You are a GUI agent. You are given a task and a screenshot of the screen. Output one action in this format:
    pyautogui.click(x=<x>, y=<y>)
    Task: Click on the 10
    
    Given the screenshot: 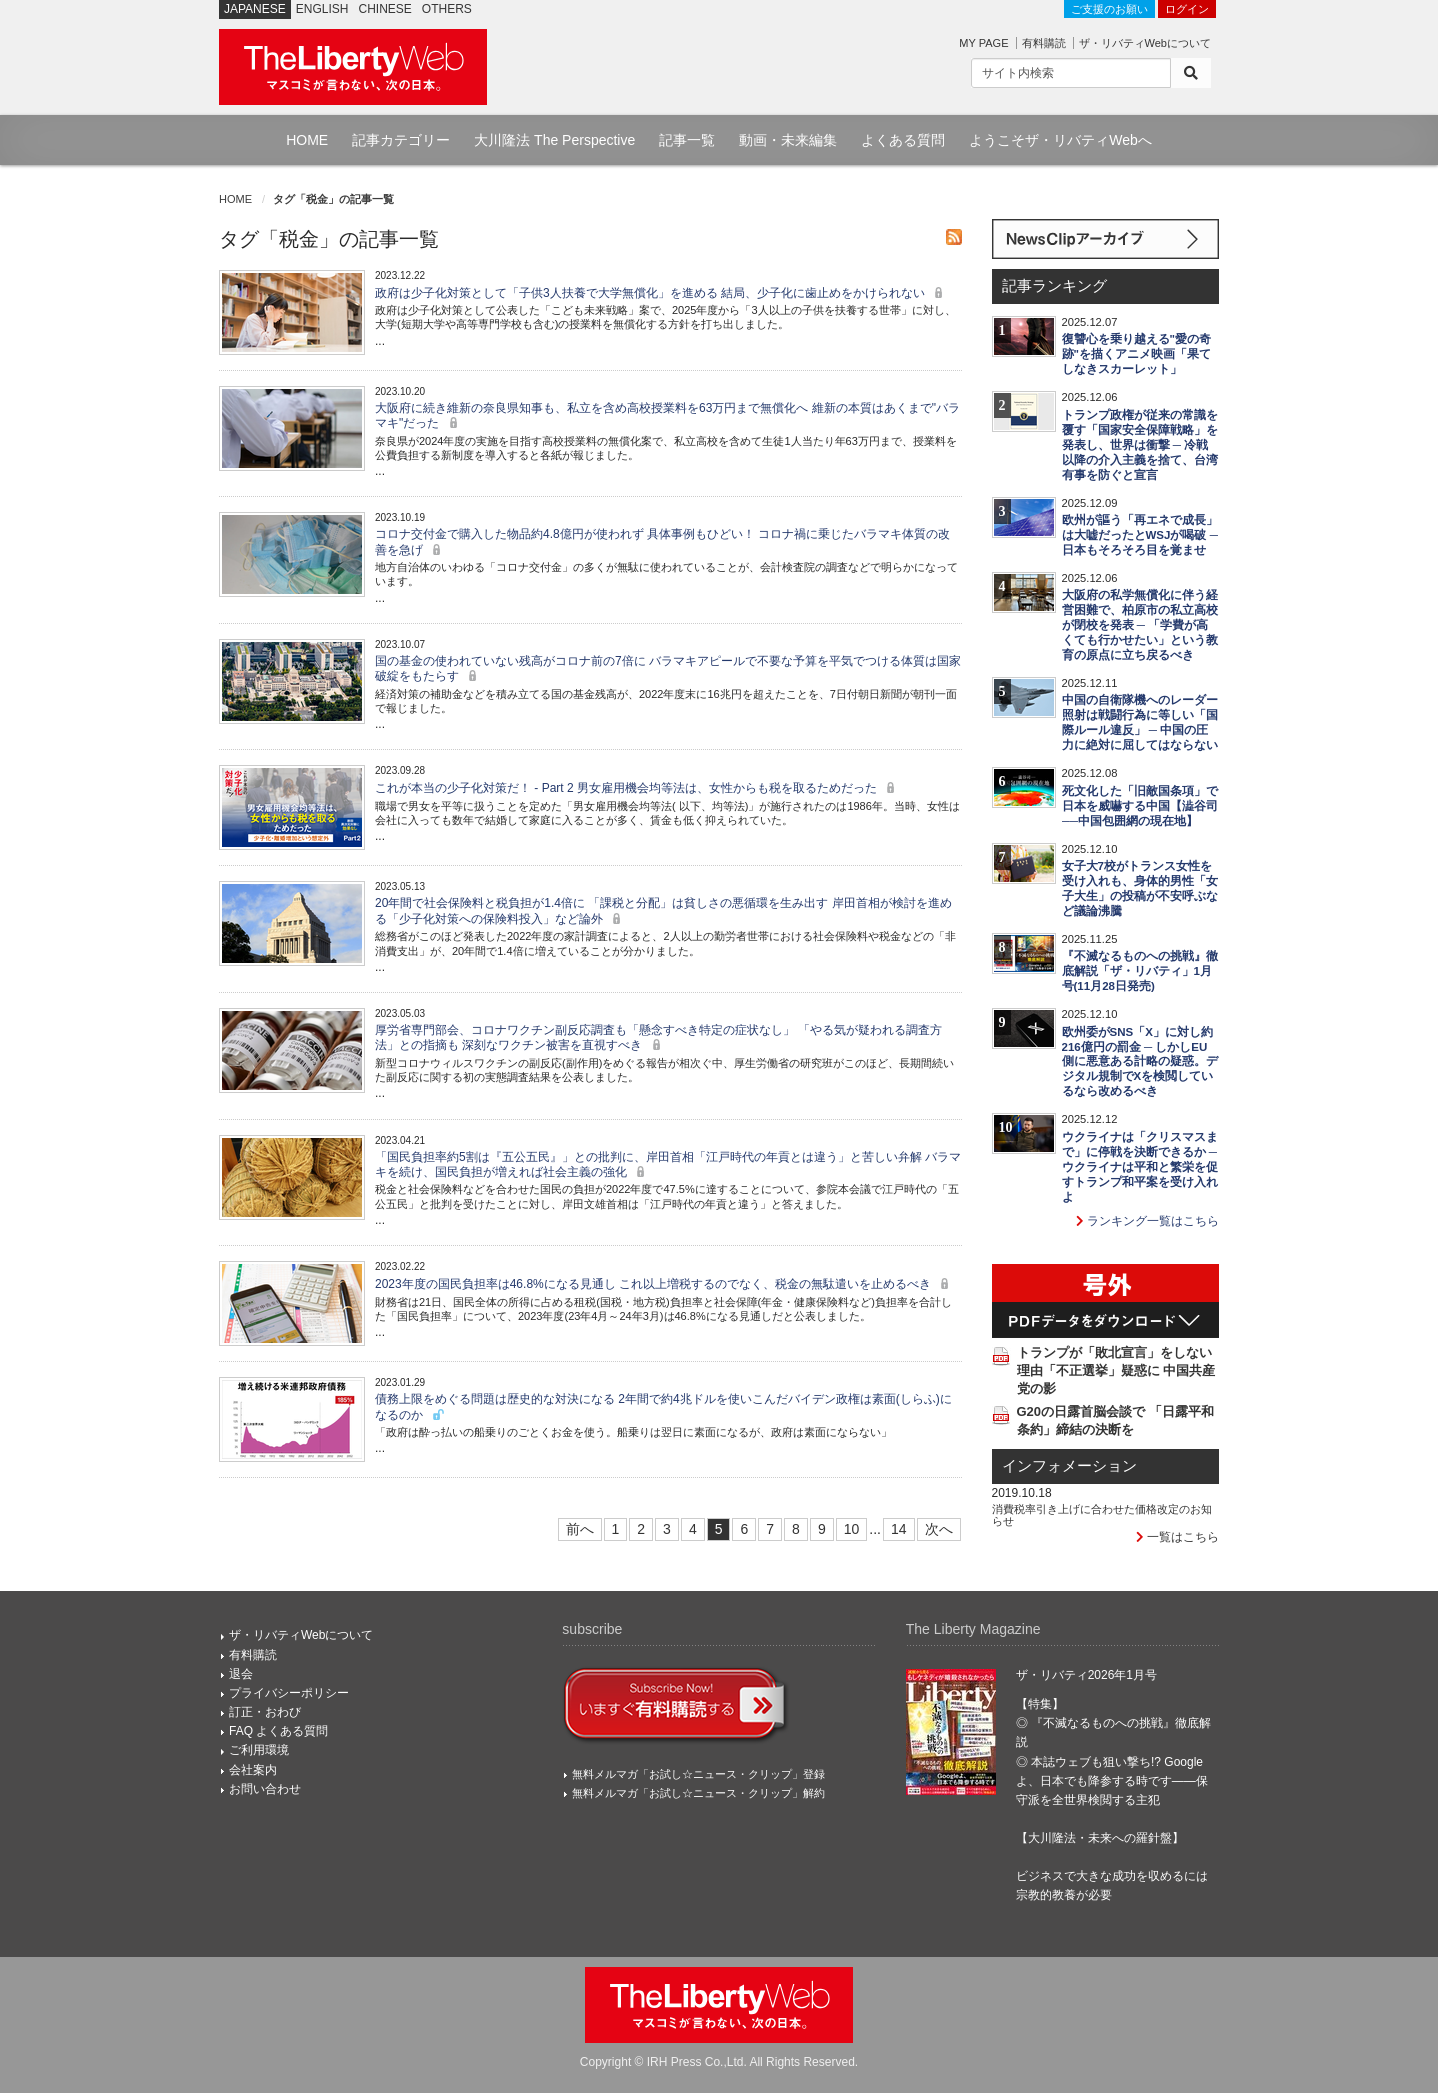 What is the action you would take?
    pyautogui.click(x=852, y=1529)
    